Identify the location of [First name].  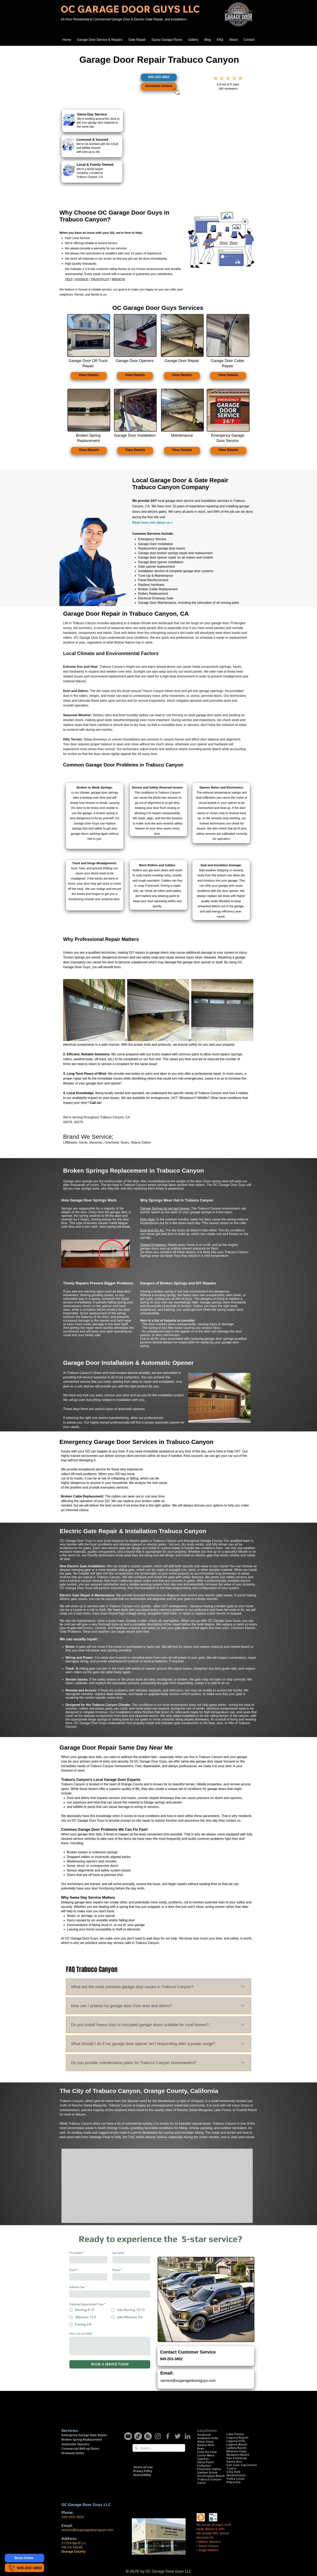
(87, 2259).